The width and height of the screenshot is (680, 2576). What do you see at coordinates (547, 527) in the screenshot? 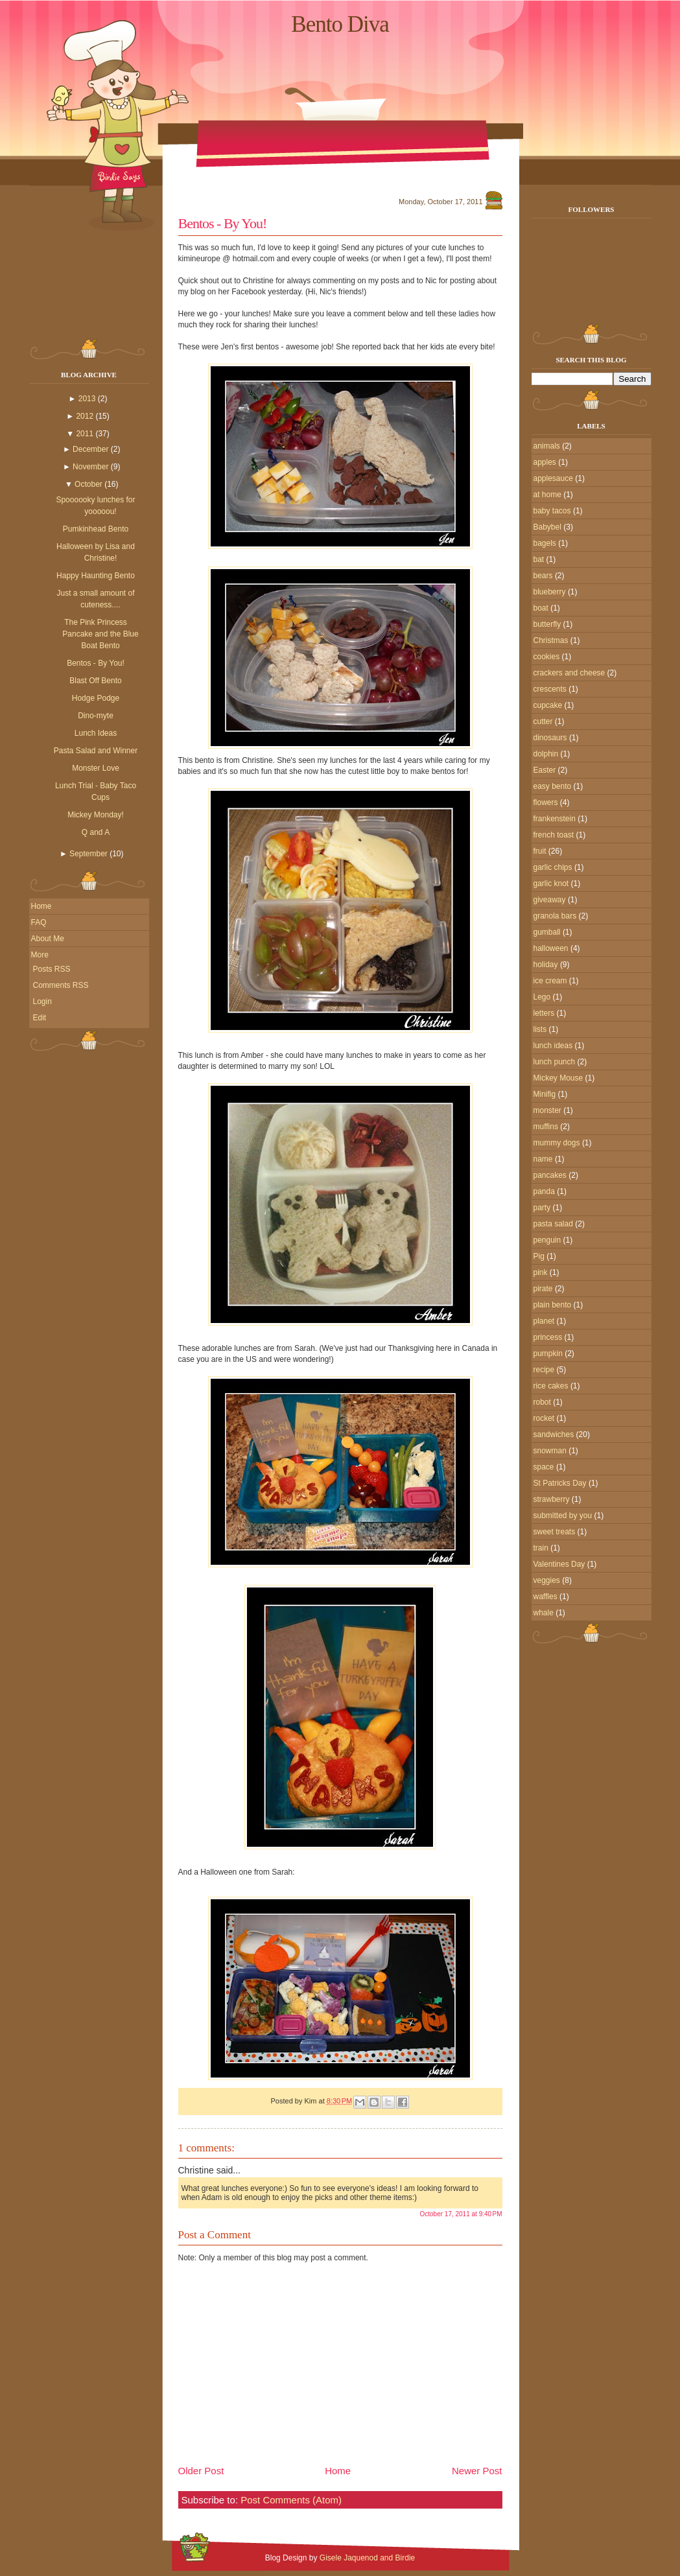
I see `Babybel` at bounding box center [547, 527].